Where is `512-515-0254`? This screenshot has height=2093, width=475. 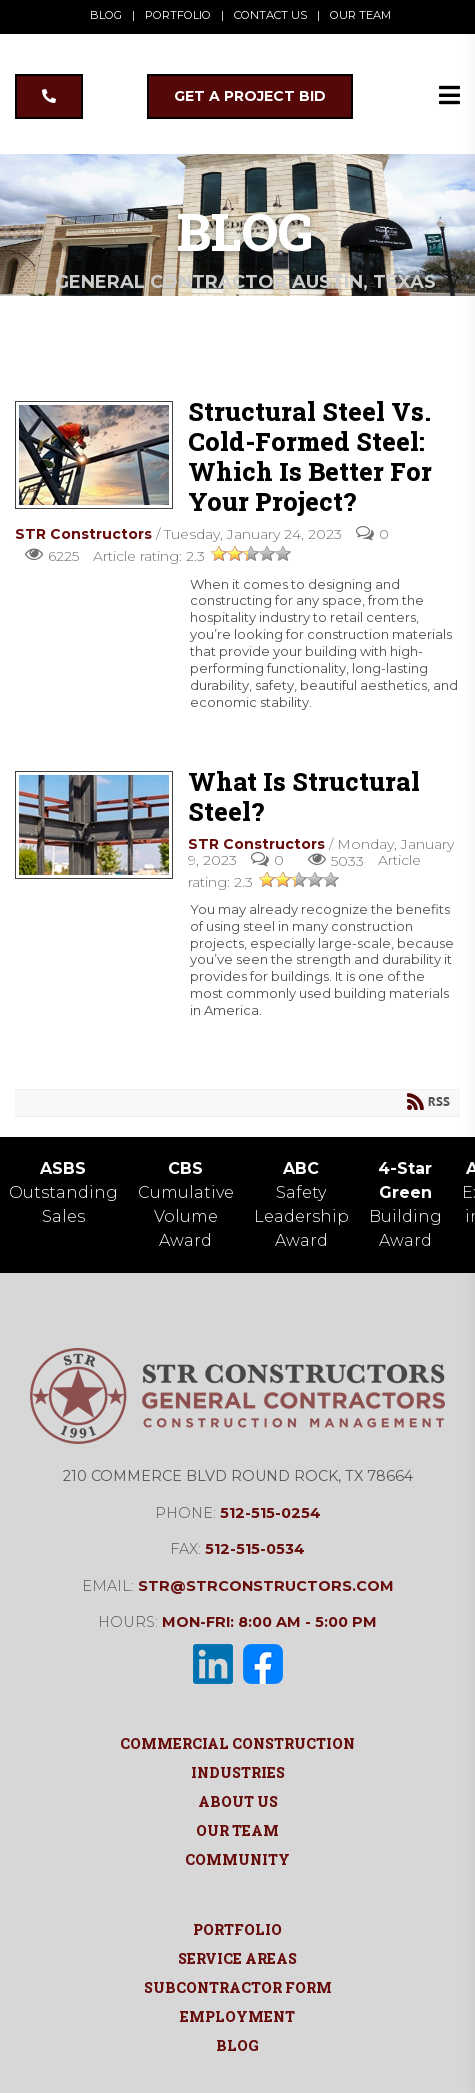
512-515-0254 is located at coordinates (270, 1513).